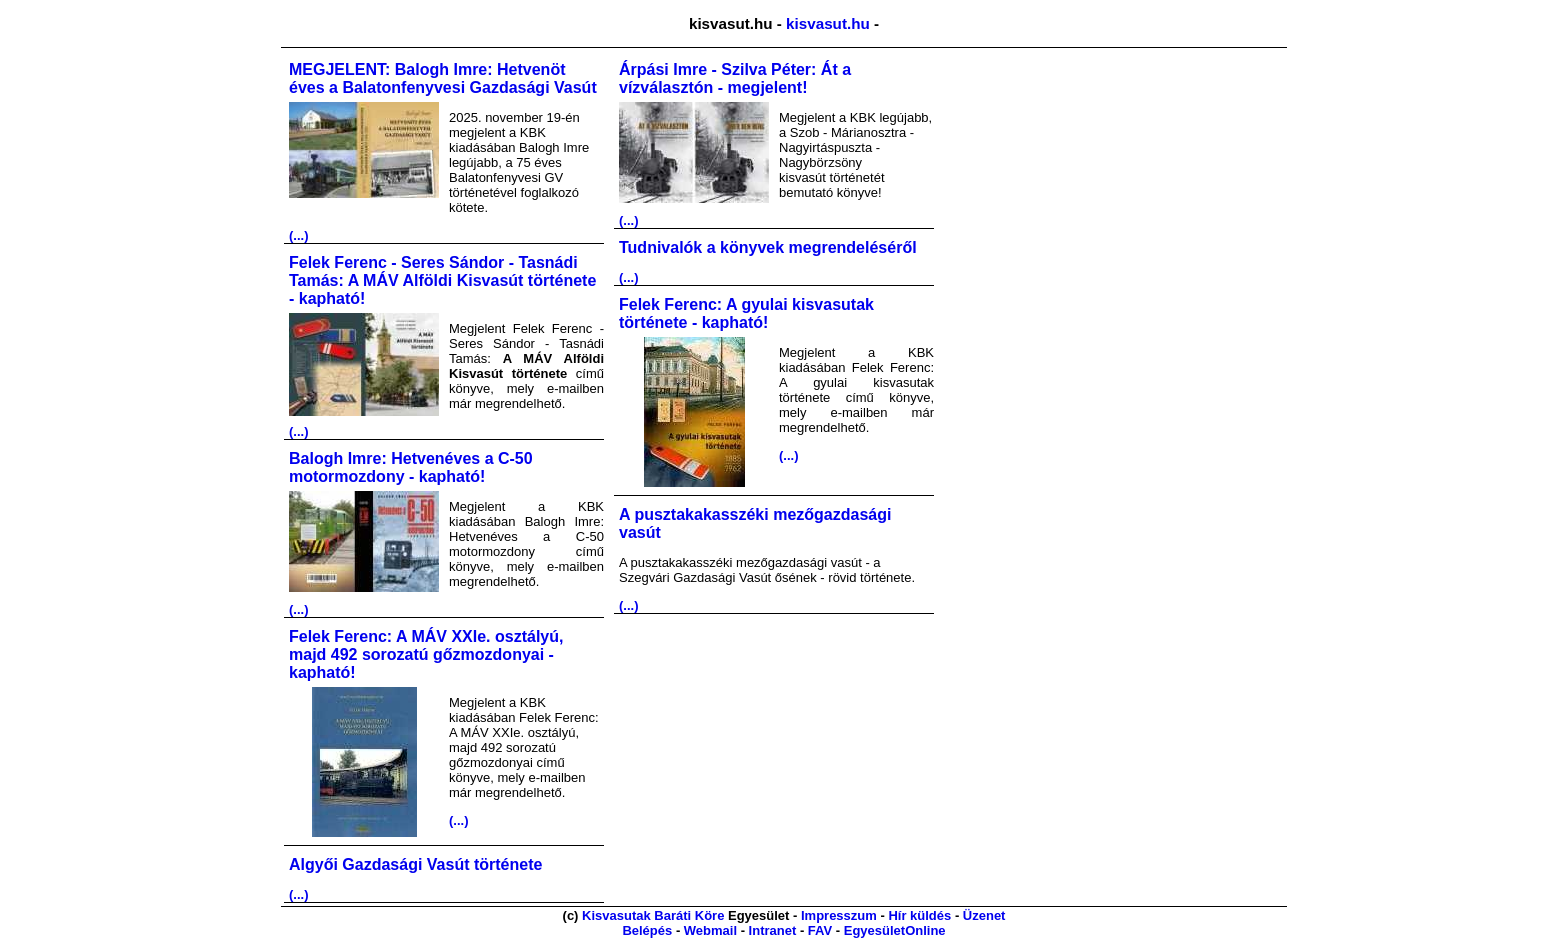 Image resolution: width=1568 pixels, height=939 pixels. Describe the element at coordinates (828, 23) in the screenshot. I see `kisvasut.hu` at that location.